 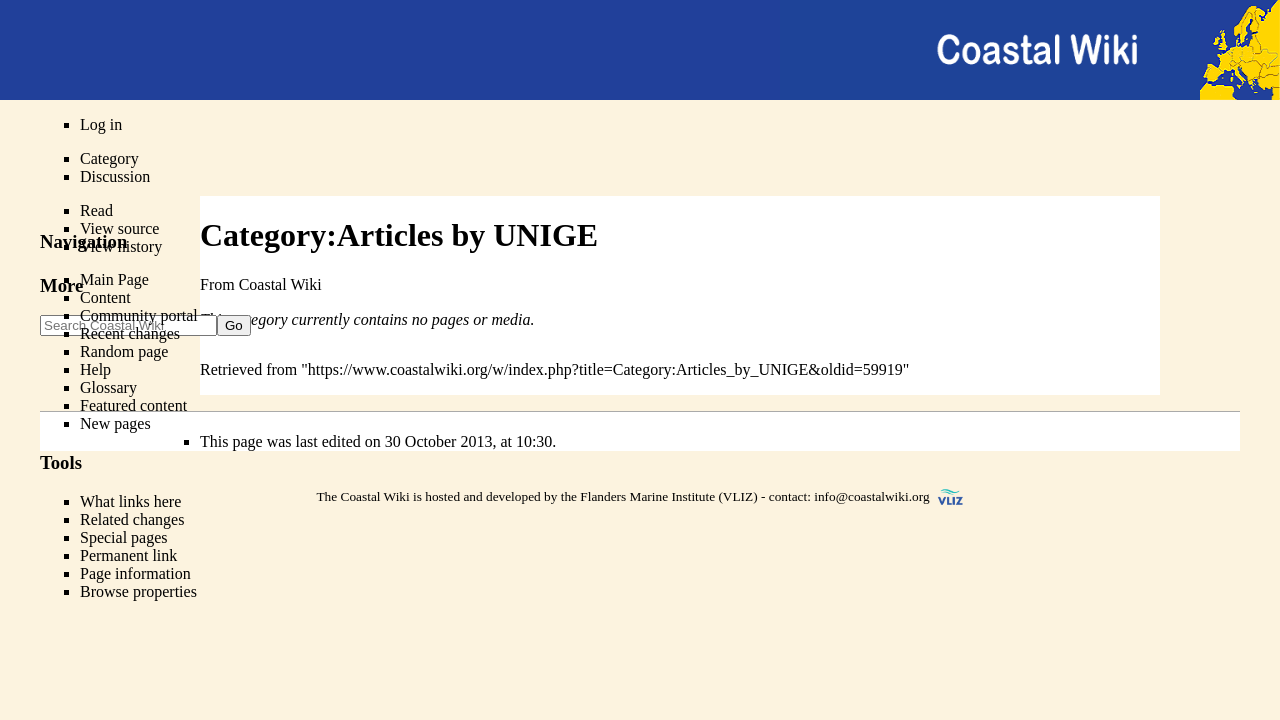 I want to click on Page information, so click(x=135, y=573).